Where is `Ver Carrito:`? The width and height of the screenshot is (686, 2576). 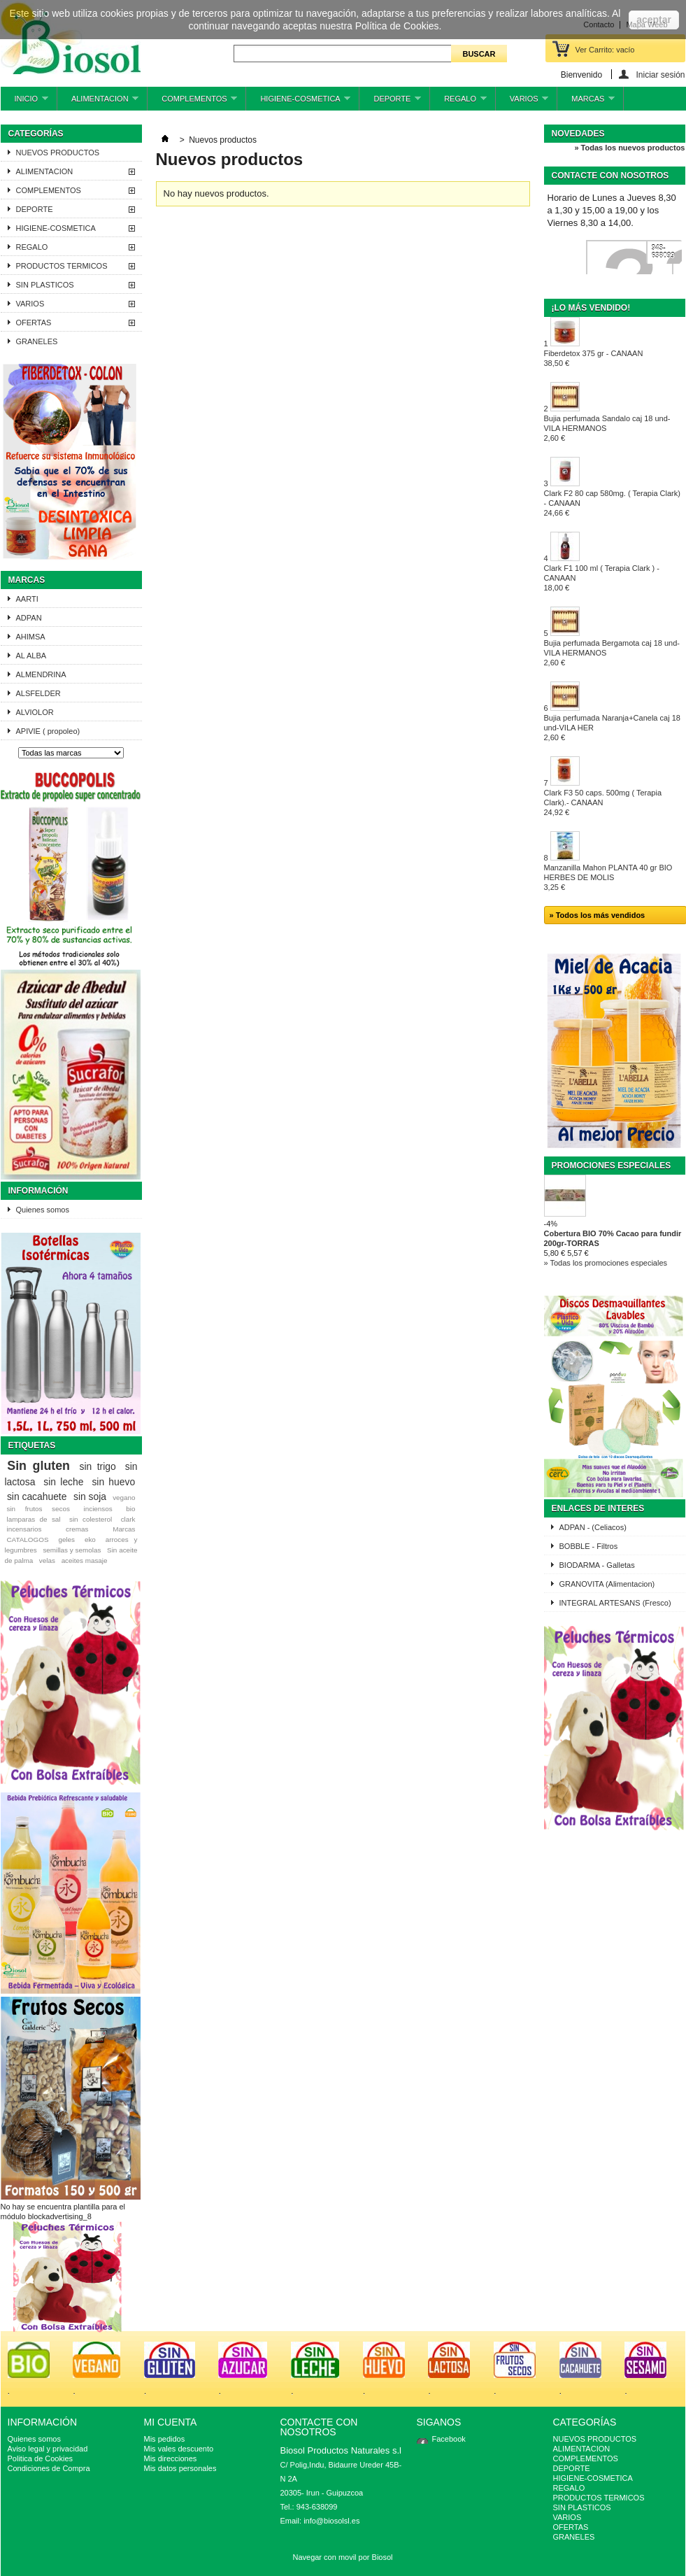 Ver Carrito: is located at coordinates (605, 49).